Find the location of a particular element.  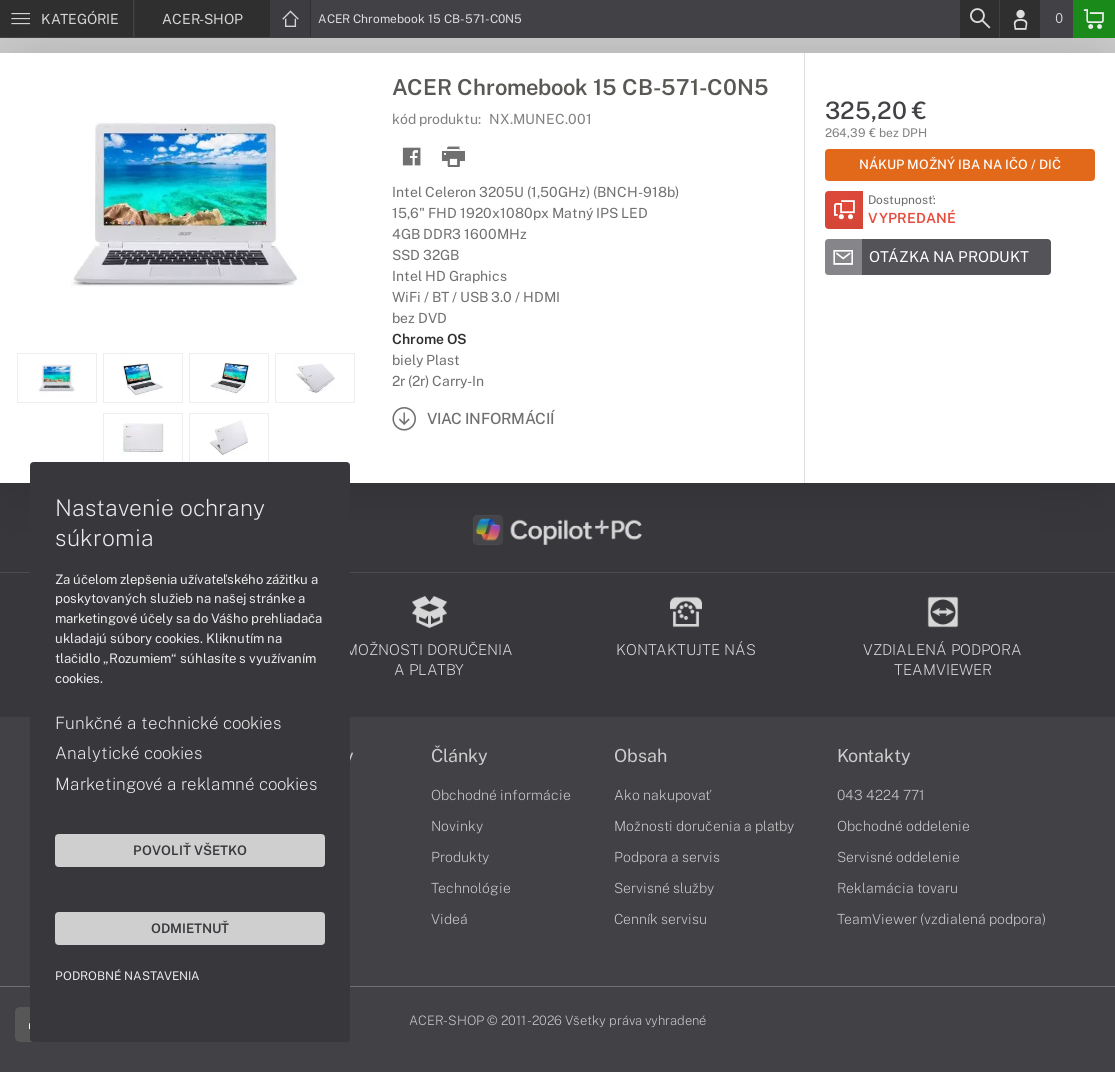

Podpora a servis is located at coordinates (667, 857).